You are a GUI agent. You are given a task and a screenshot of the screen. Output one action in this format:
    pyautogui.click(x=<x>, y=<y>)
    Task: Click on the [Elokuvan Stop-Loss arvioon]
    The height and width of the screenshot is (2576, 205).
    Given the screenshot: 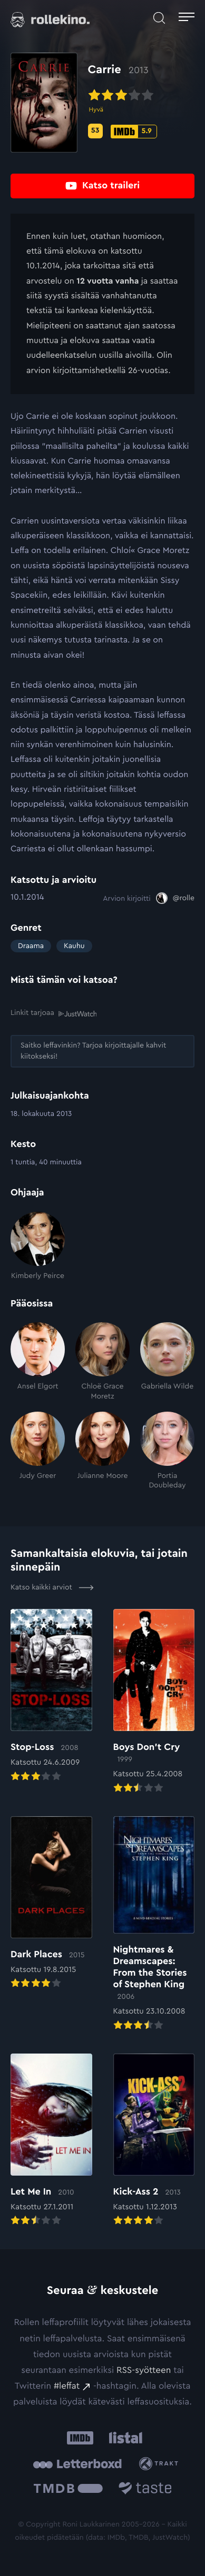 What is the action you would take?
    pyautogui.click(x=51, y=1696)
    